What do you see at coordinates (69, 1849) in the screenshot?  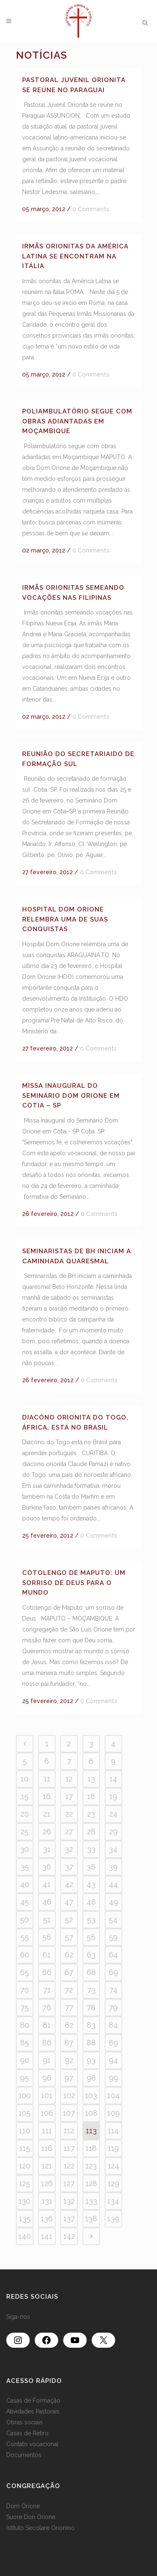 I see `32` at bounding box center [69, 1849].